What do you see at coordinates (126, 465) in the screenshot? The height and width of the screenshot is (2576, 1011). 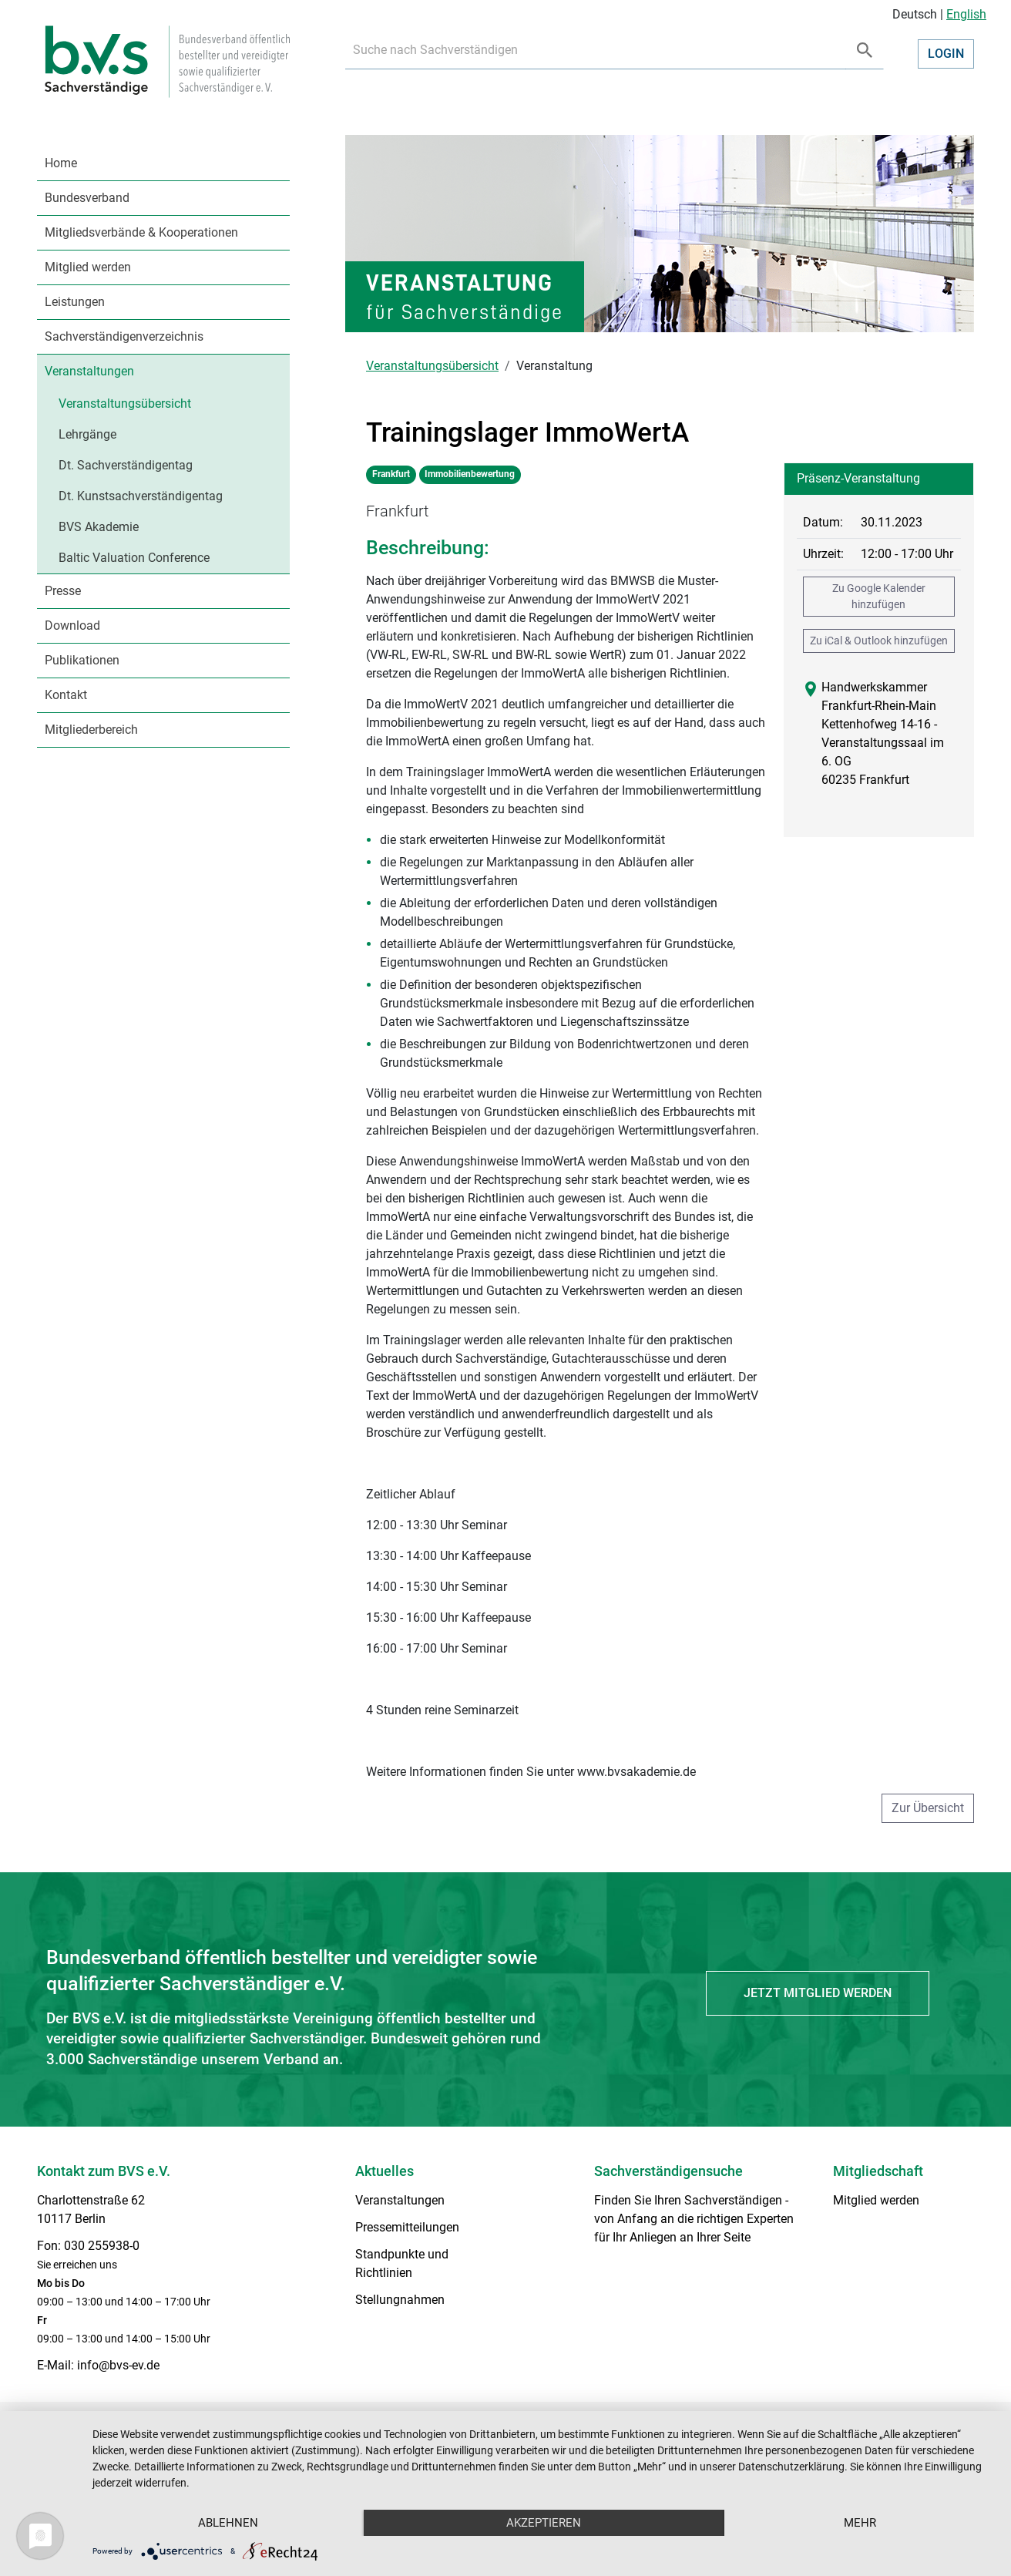 I see `Dt. Sachverständigentag` at bounding box center [126, 465].